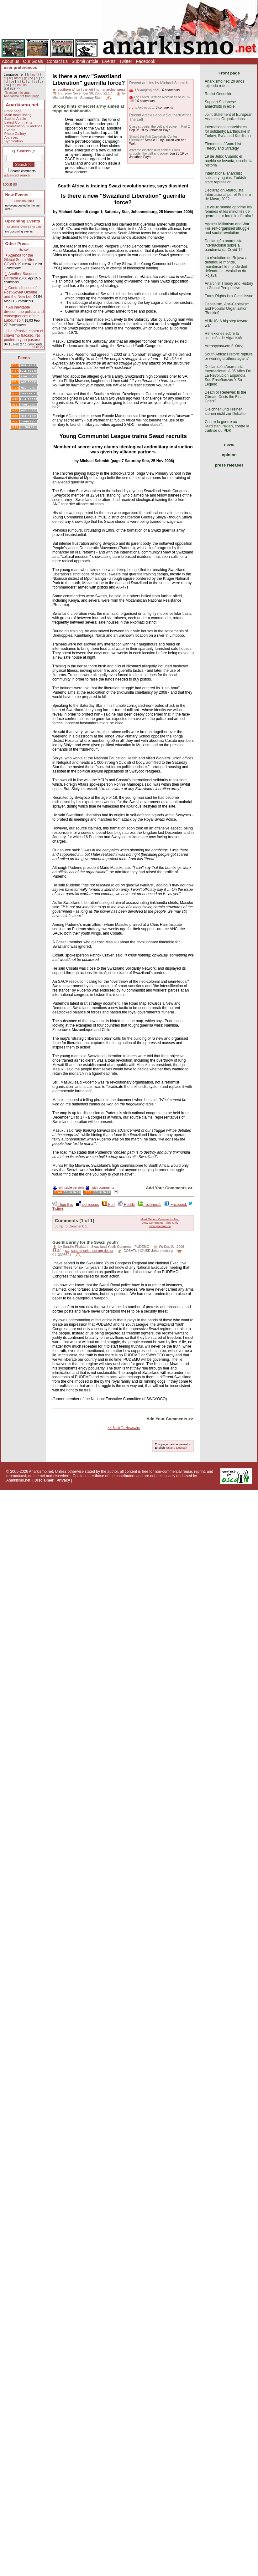 The width and height of the screenshot is (258, 2576). What do you see at coordinates (225, 411) in the screenshot?
I see `Gleichheit und Freiheit stehen nicht zur Debatte!` at bounding box center [225, 411].